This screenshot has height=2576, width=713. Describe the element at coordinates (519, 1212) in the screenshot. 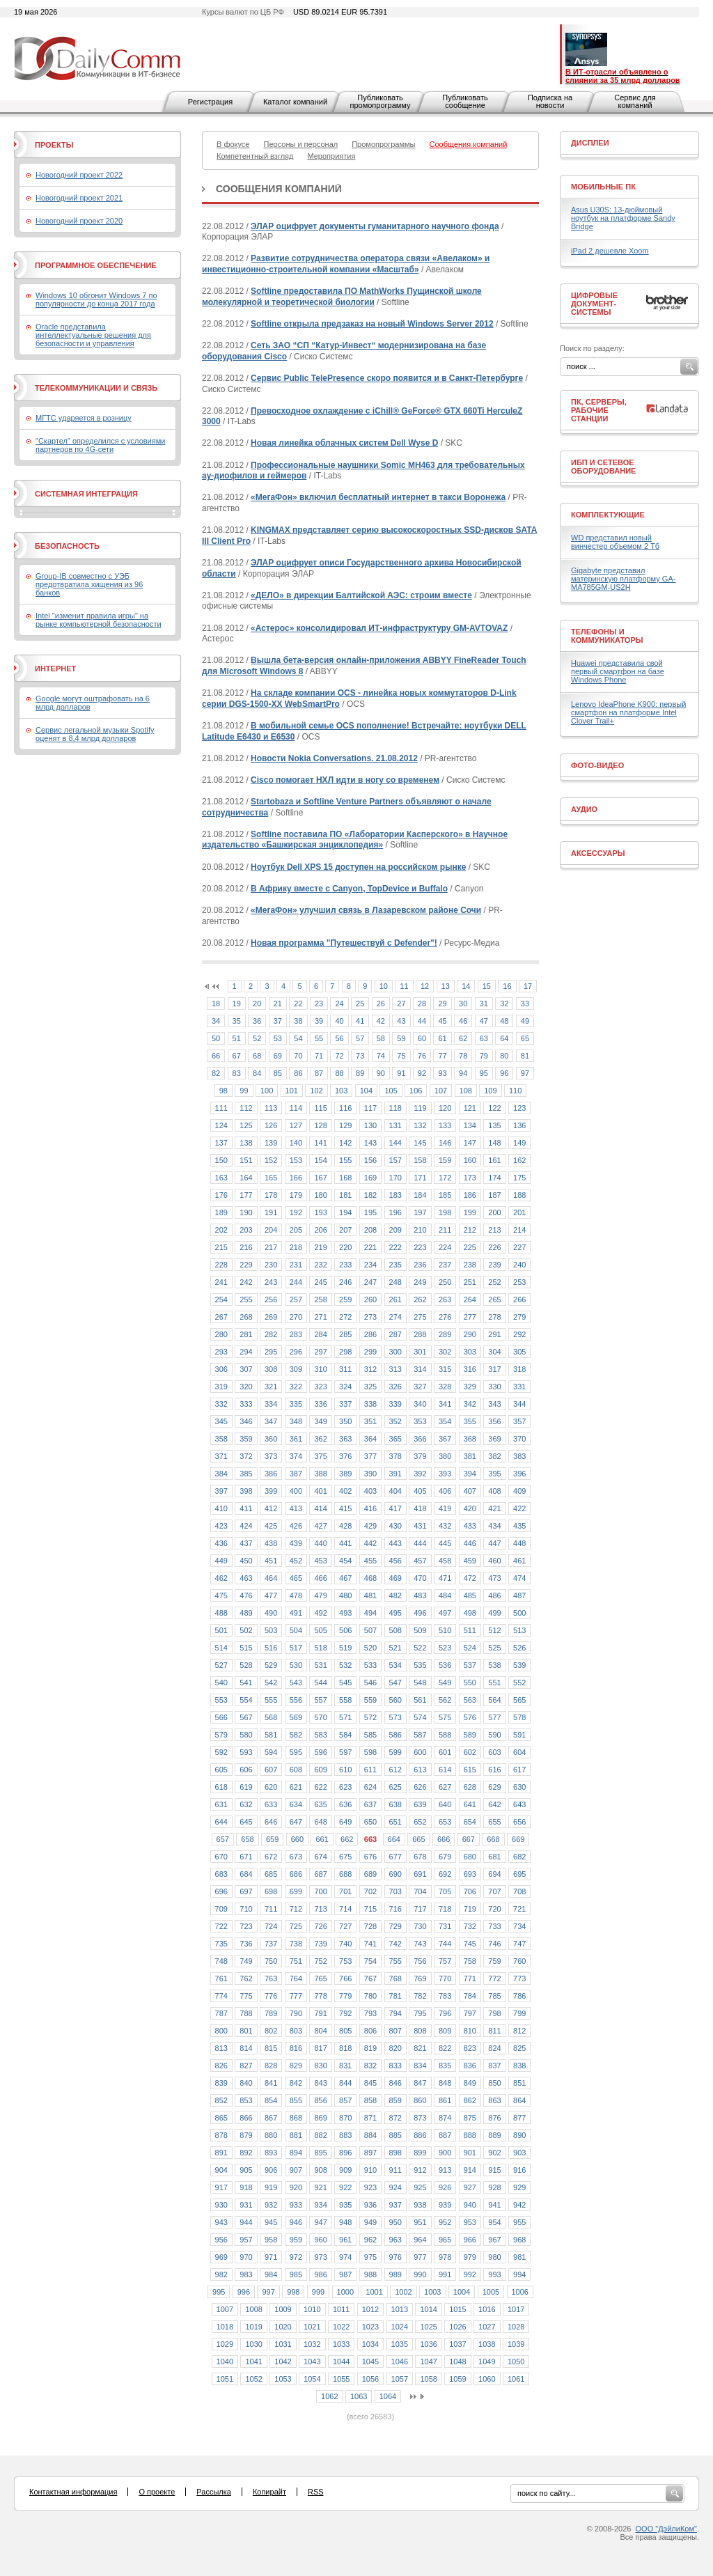

I see `201` at that location.